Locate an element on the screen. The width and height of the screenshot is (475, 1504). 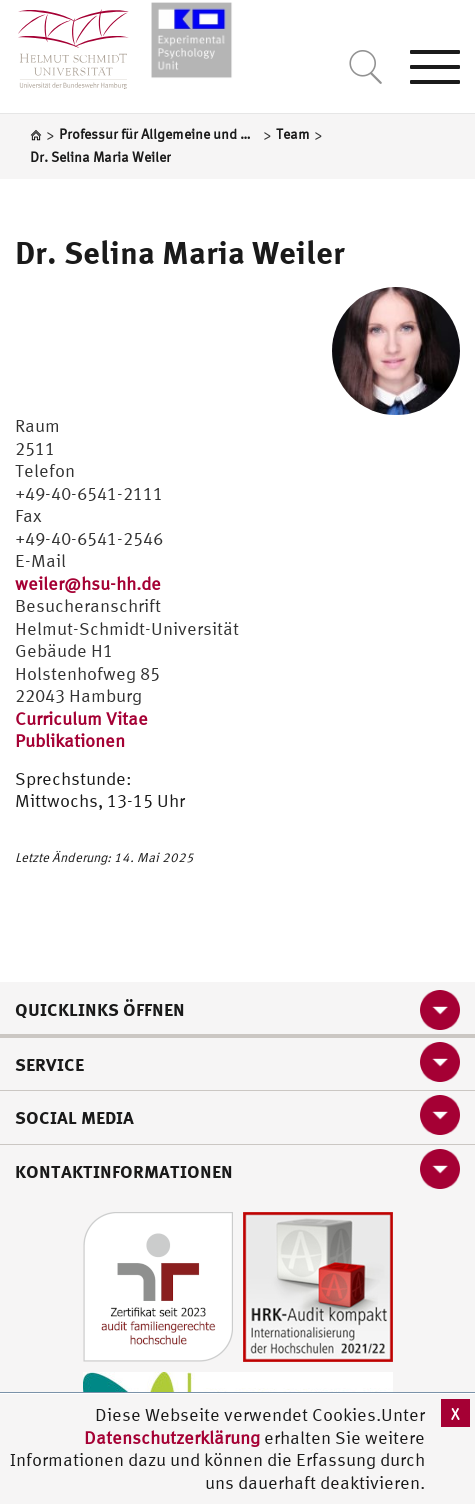
Datenschutzerklärung is located at coordinates (172, 1437).